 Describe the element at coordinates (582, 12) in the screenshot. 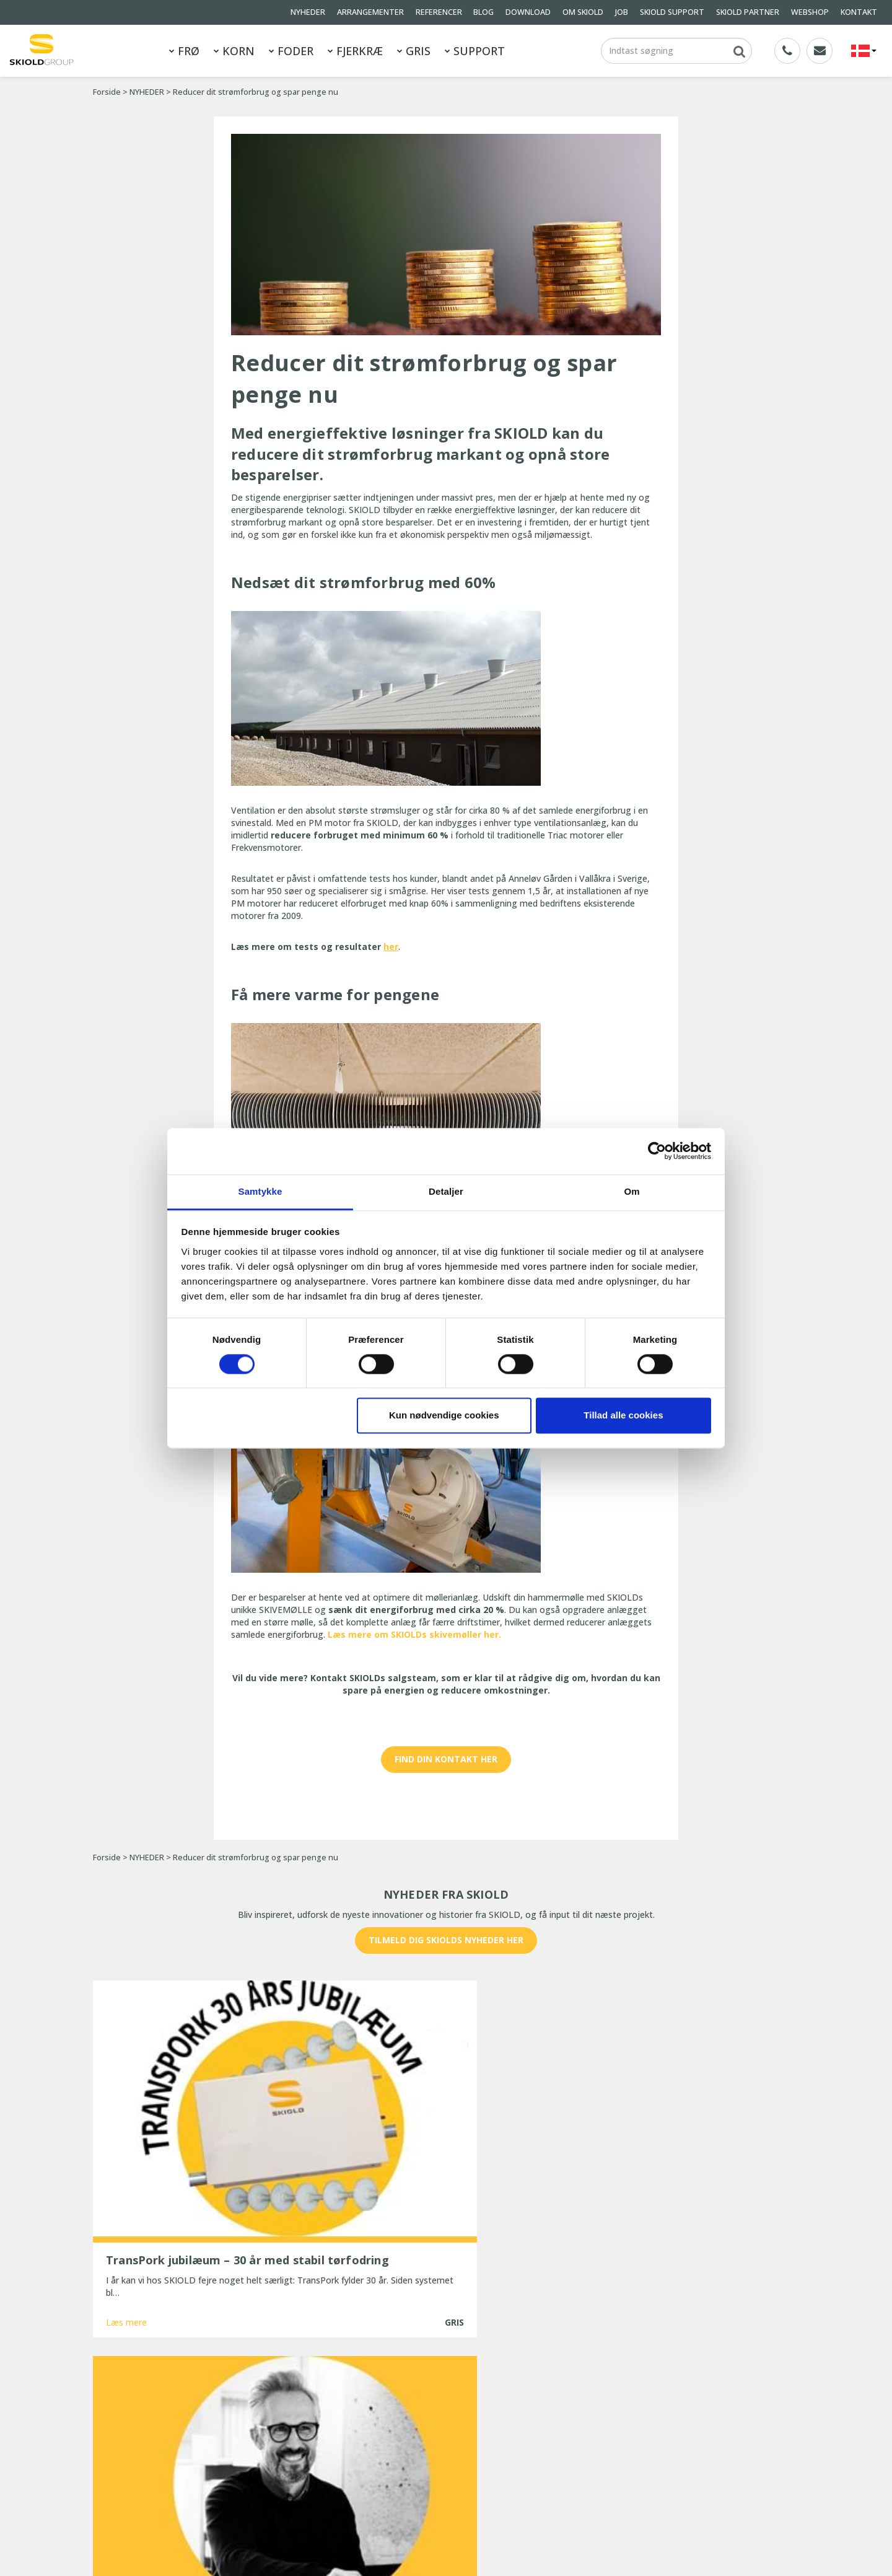

I see `OM SKIOLD` at that location.